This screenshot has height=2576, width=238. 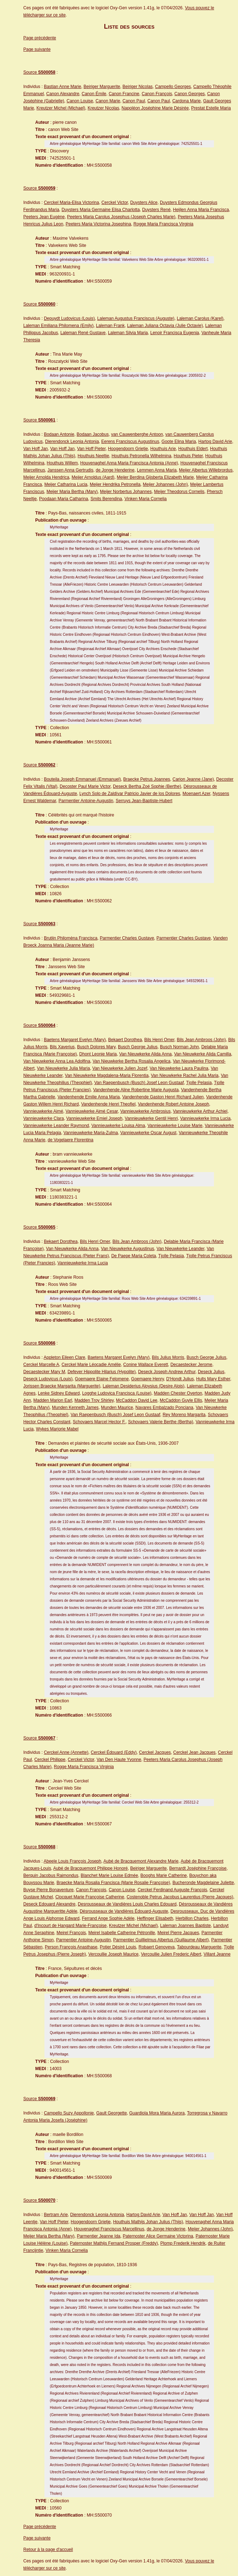 What do you see at coordinates (108, 1104) in the screenshot?
I see `Vandenhende Henri Theofiel` at bounding box center [108, 1104].